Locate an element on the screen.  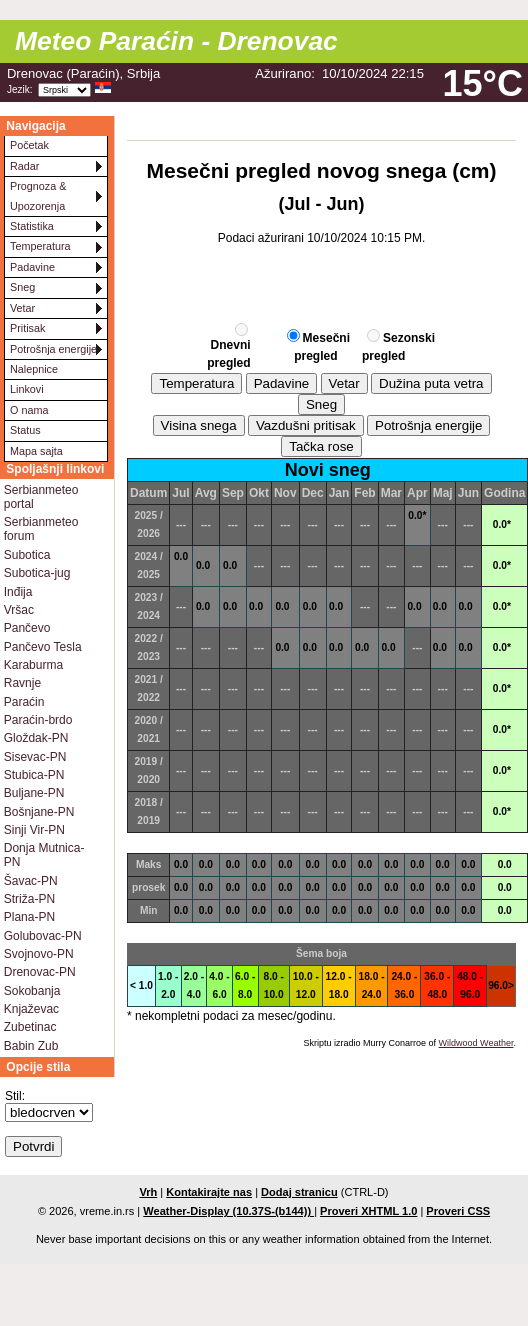
Proveri XHTML 1.0 is located at coordinates (368, 1211).